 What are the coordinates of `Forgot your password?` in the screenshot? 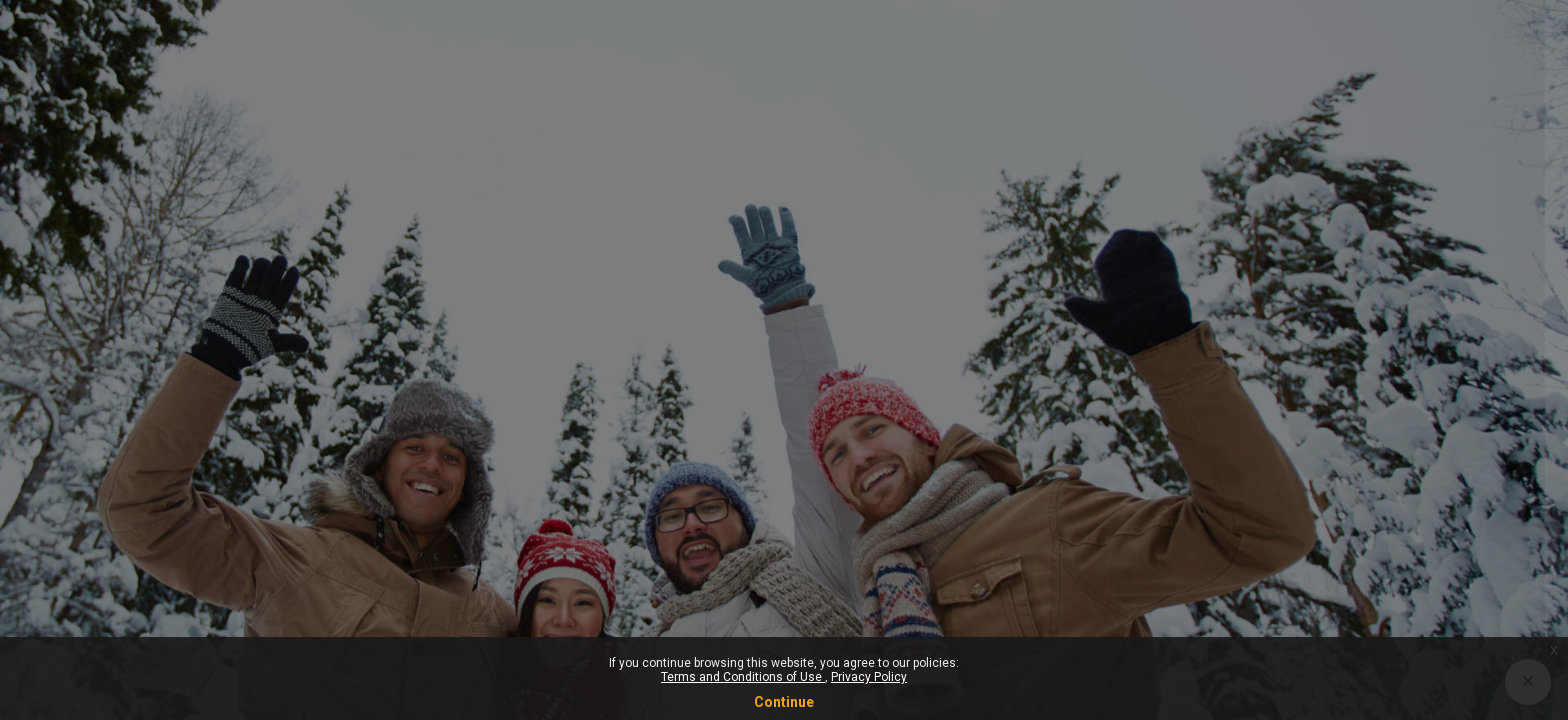 It's located at (1469, 465).